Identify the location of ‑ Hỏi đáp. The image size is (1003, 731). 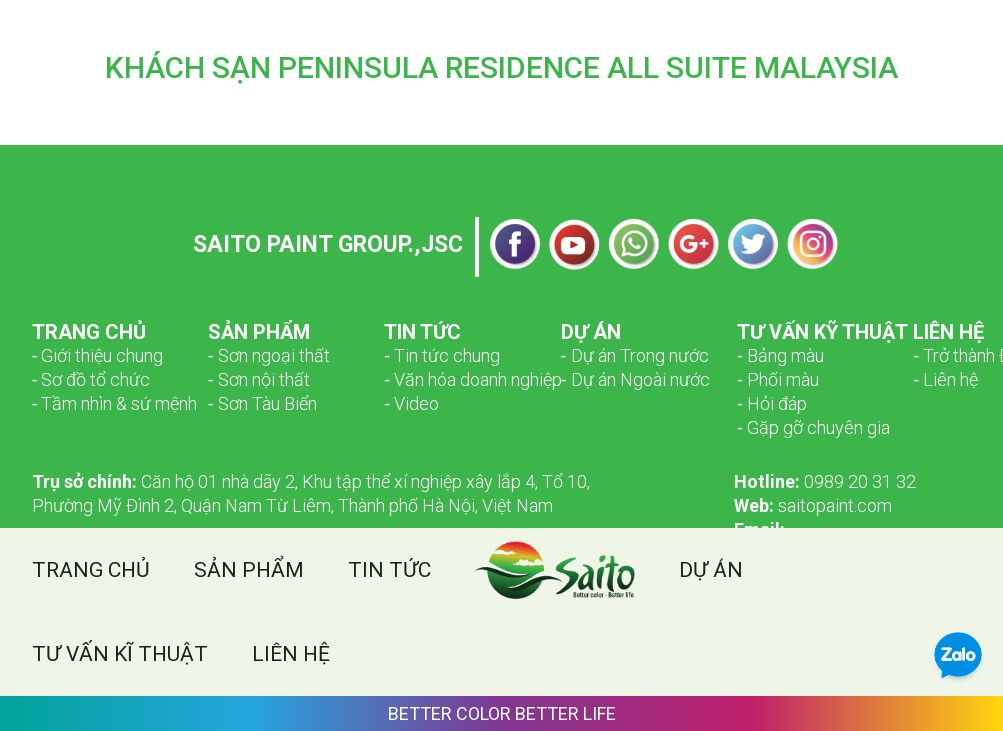
(772, 403).